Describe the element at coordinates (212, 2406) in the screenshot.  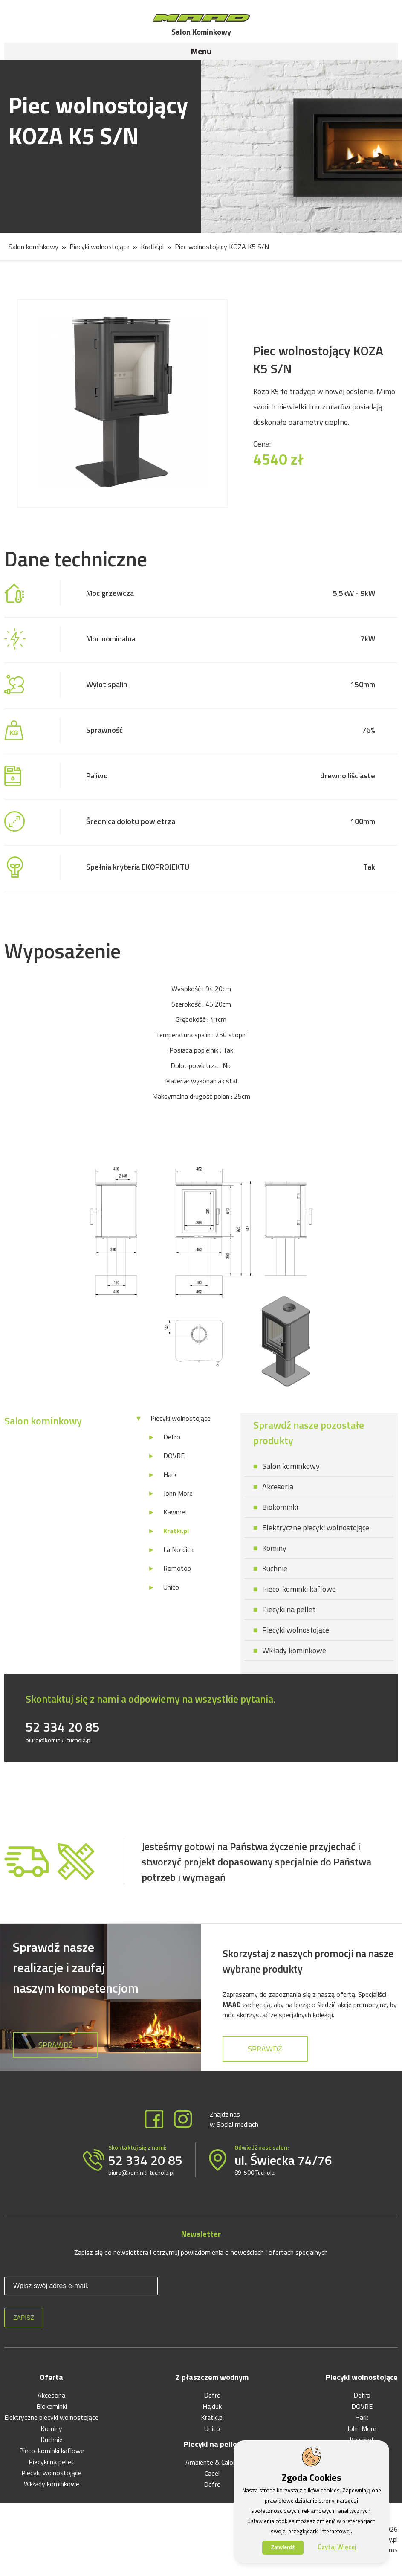
I see `Hajduk` at that location.